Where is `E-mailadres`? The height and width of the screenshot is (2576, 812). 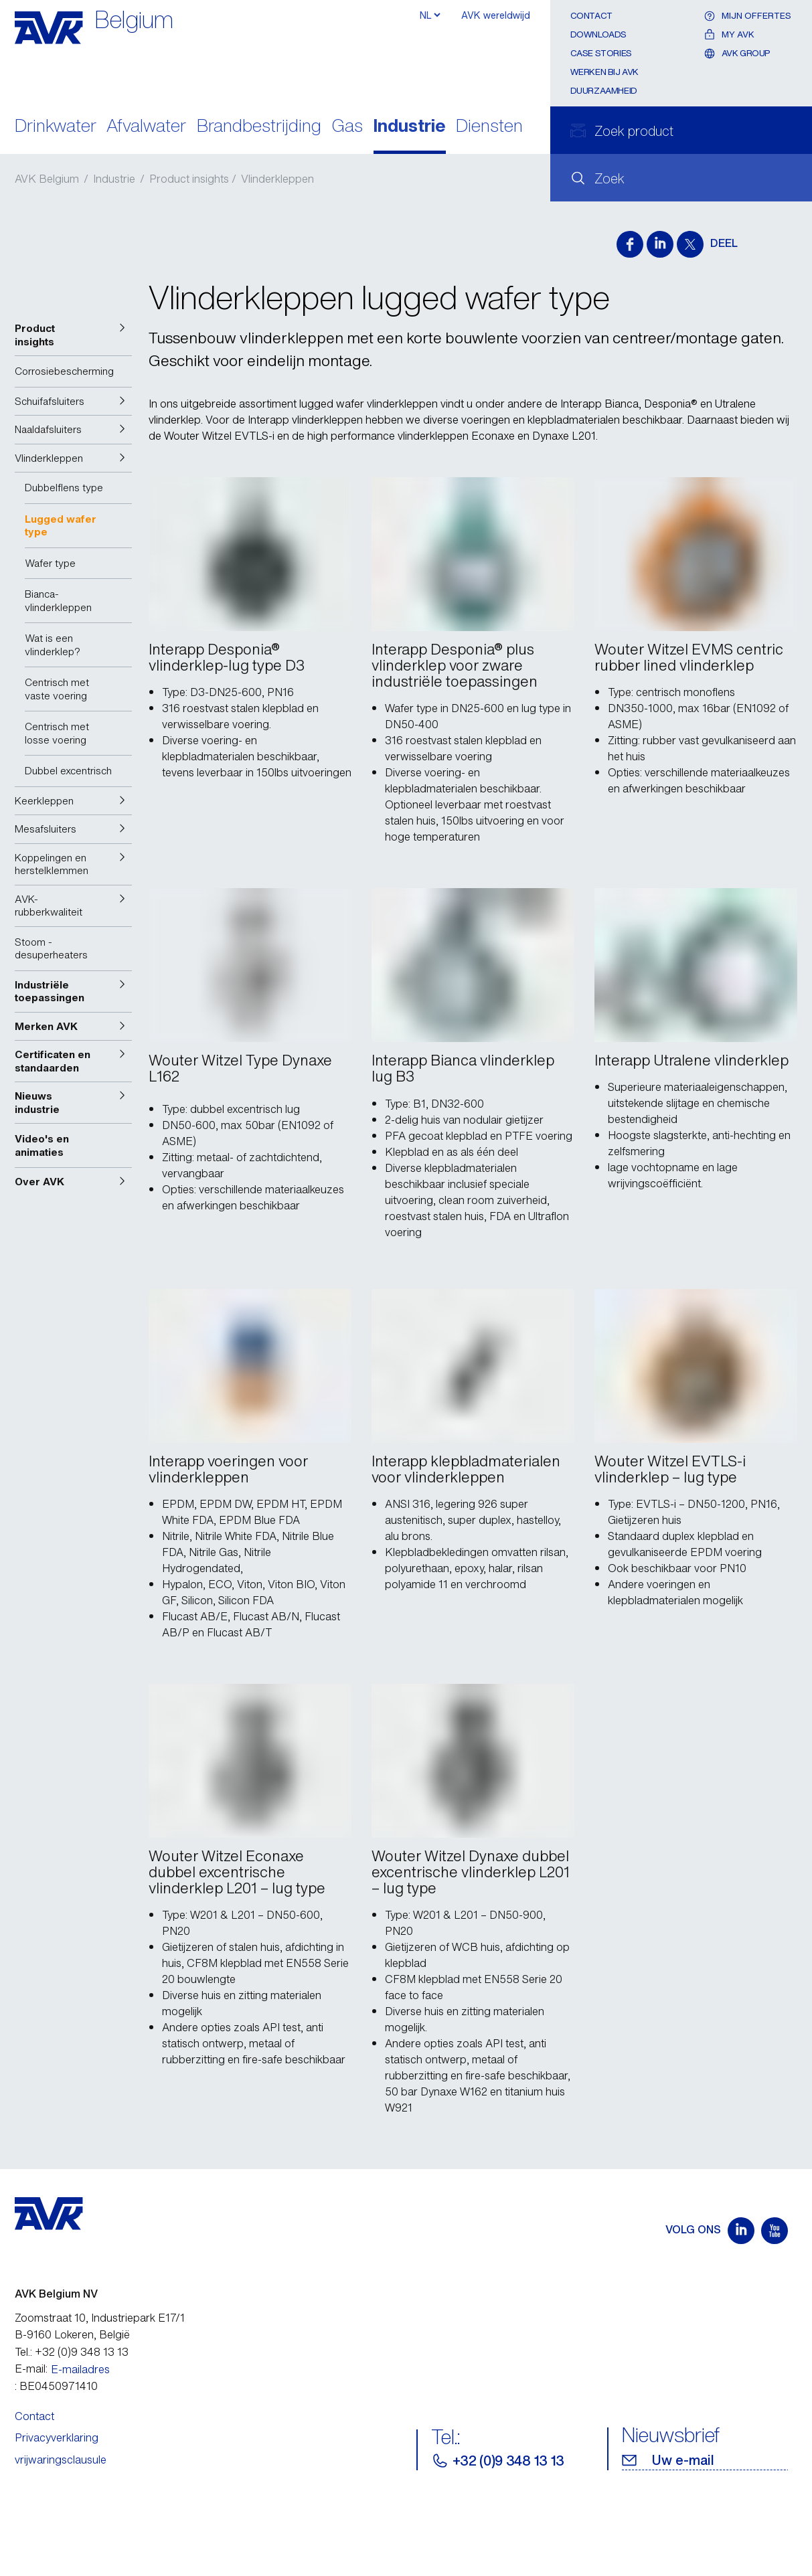
E-mailadres is located at coordinates (80, 2369).